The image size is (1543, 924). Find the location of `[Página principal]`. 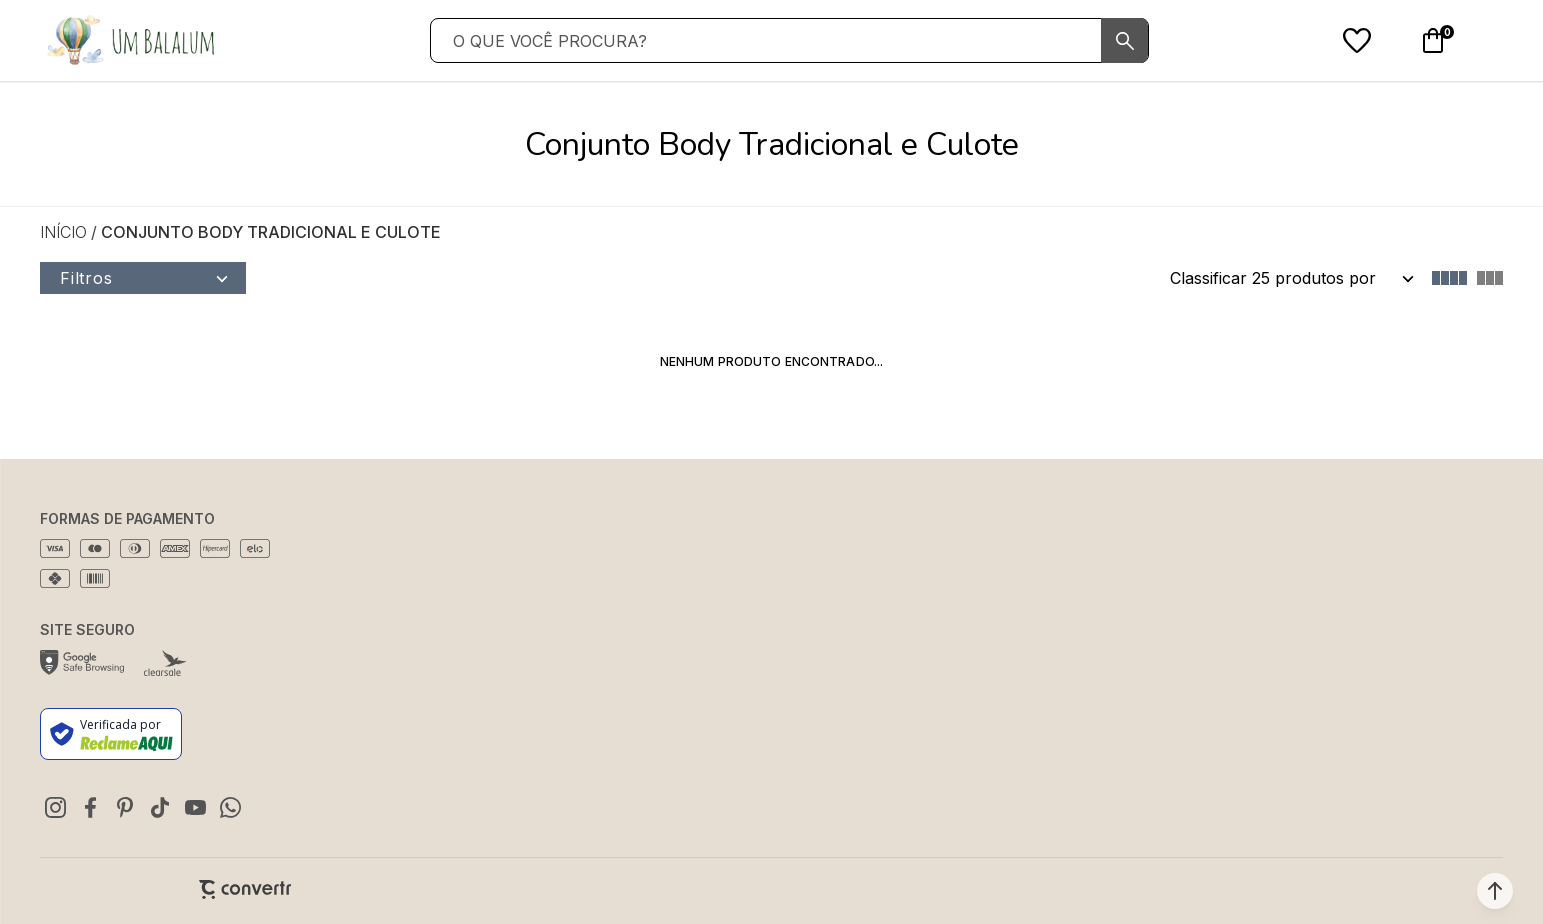

[Página principal] is located at coordinates (130, 40).